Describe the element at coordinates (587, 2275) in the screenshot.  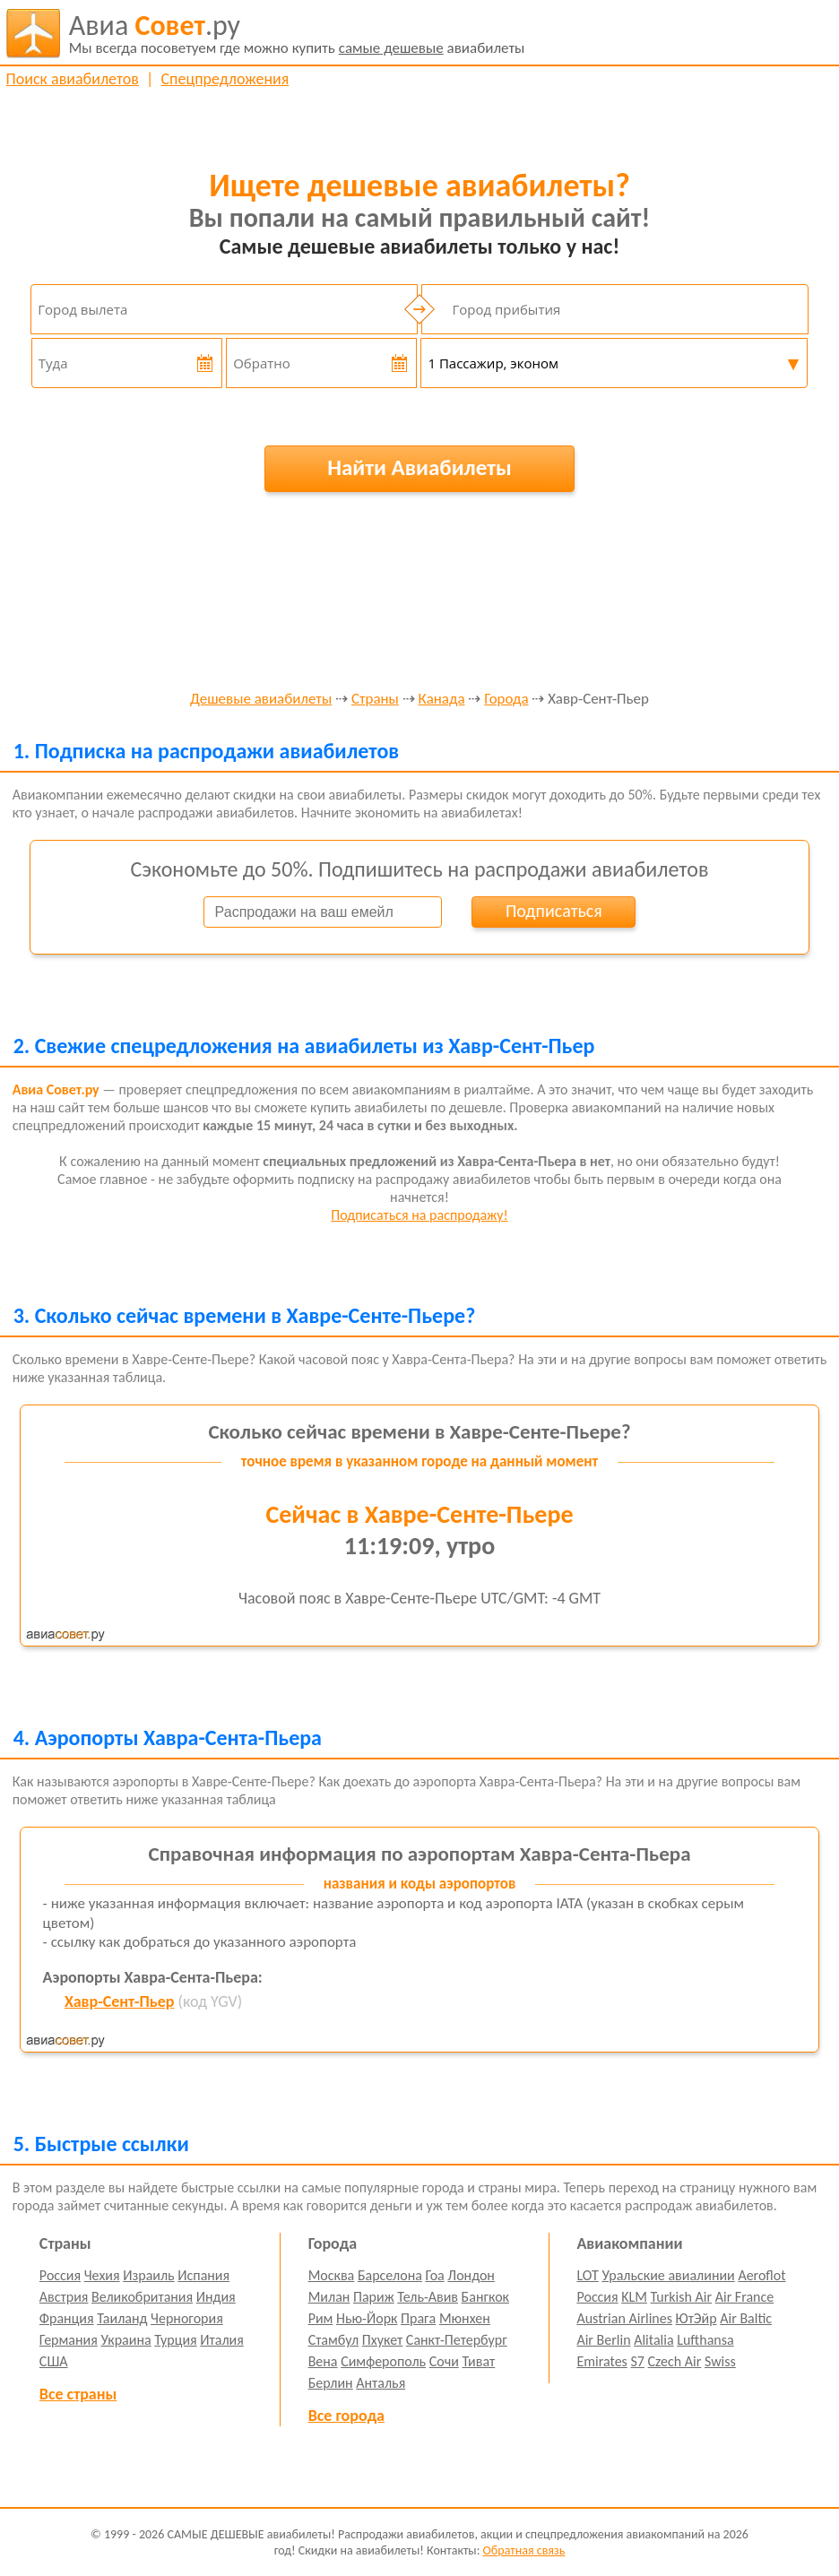
I see `LOT` at that location.